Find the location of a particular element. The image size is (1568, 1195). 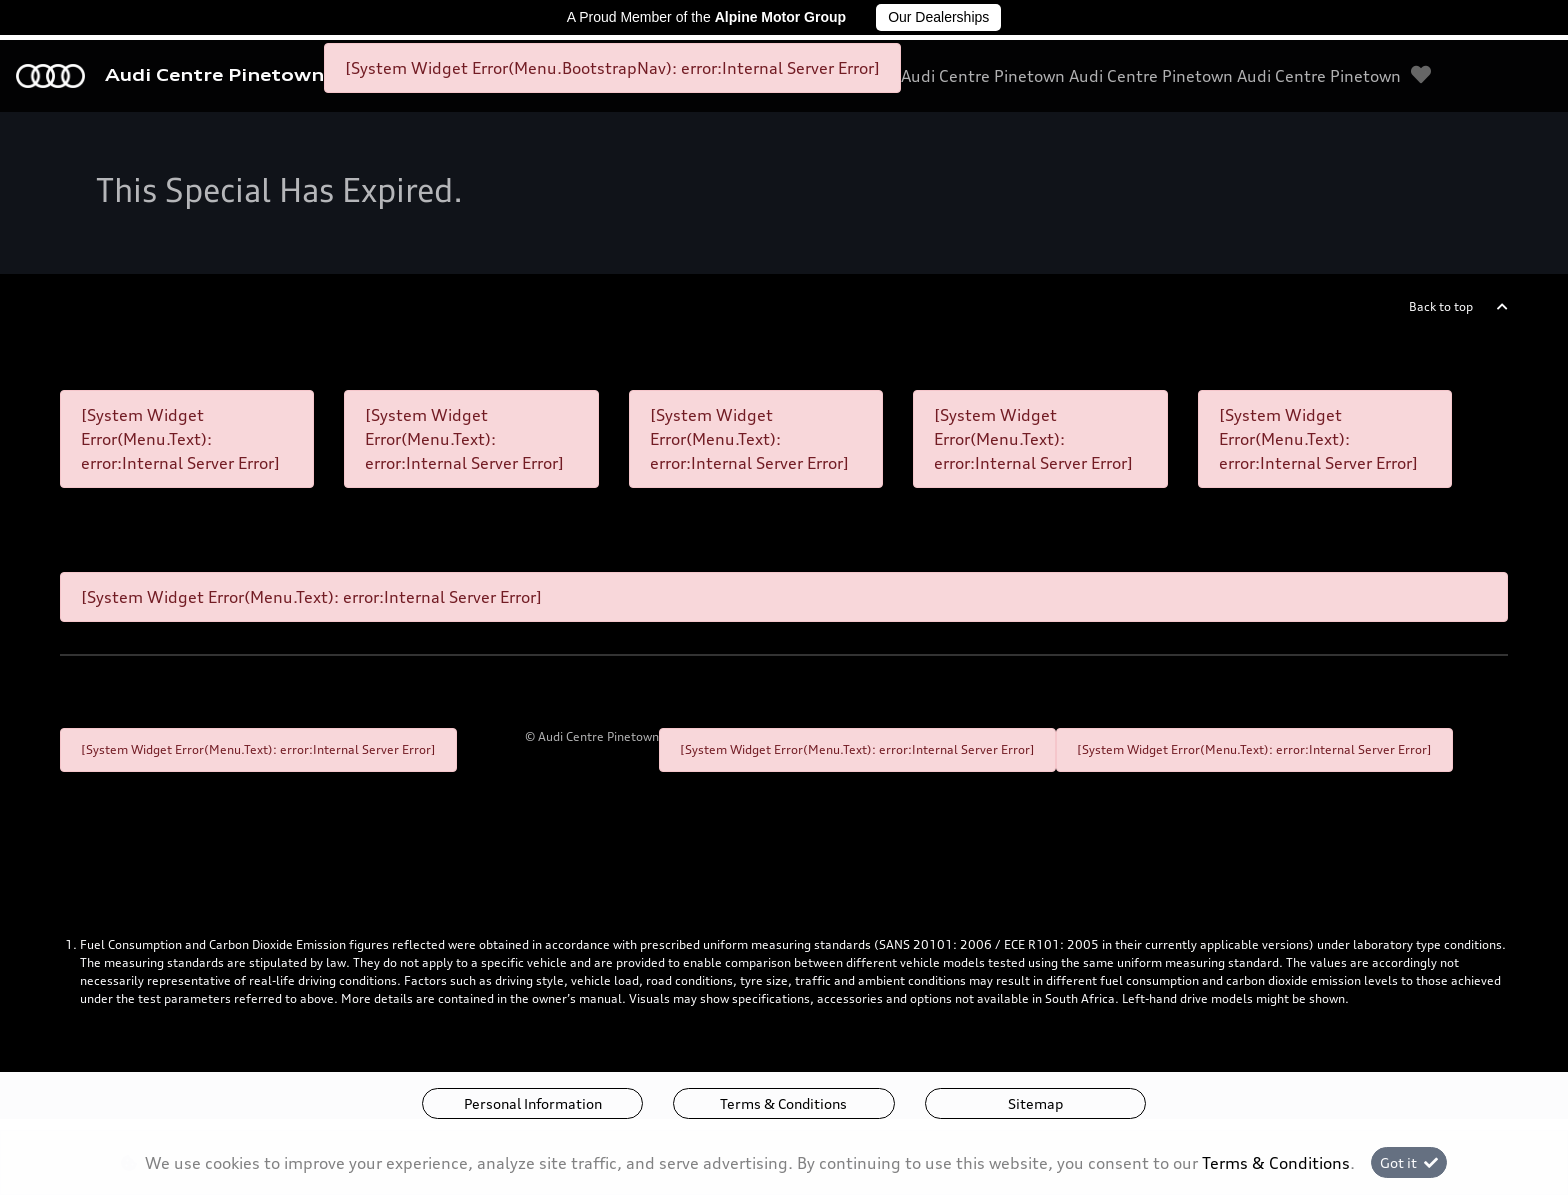

Personal Information is located at coordinates (533, 1103).